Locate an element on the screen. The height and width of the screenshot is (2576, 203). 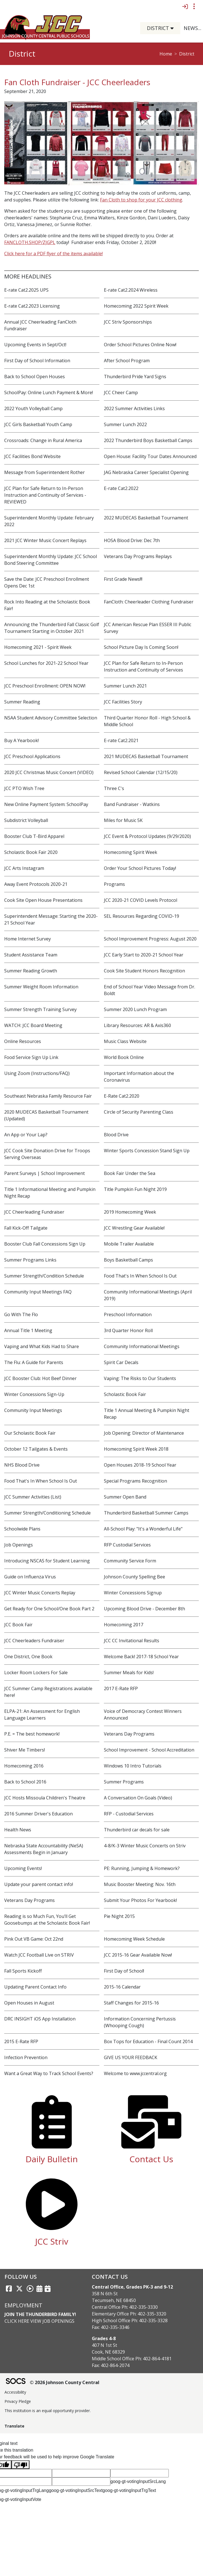
New Online Payment System: SchoolPay is located at coordinates (46, 804).